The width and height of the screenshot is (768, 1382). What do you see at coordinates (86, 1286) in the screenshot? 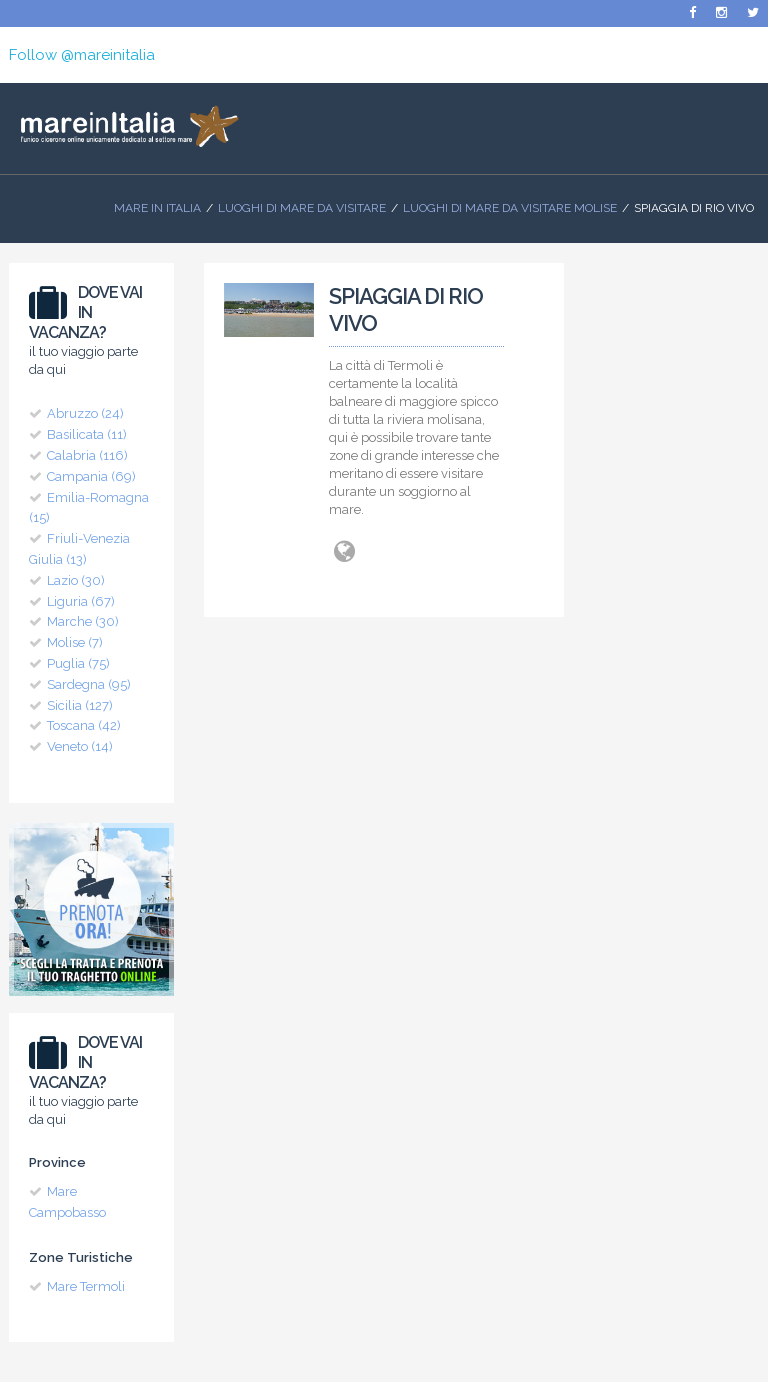
I see `Mare Termoli` at bounding box center [86, 1286].